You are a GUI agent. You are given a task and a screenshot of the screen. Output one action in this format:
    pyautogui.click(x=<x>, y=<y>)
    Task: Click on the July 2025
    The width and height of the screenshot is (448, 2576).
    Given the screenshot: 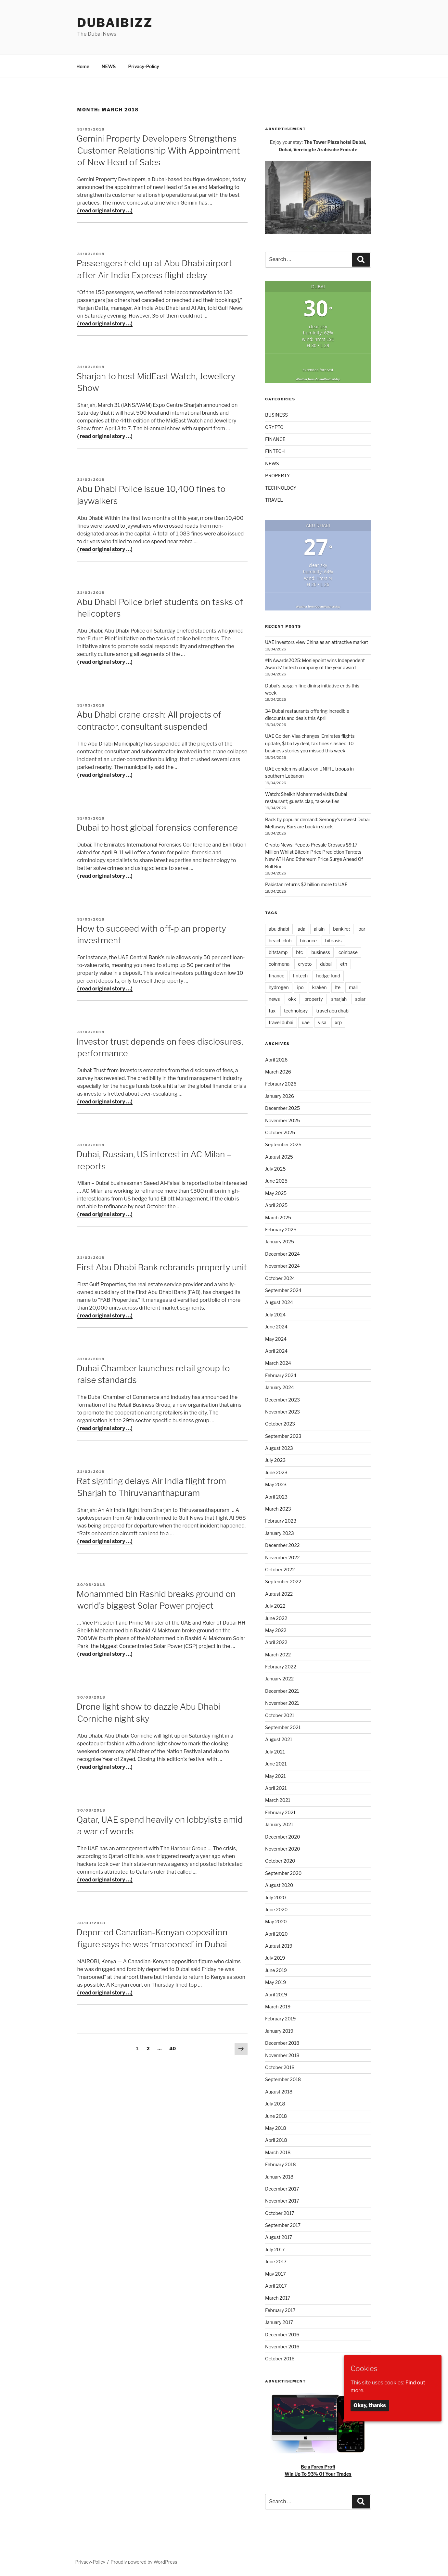 What is the action you would take?
    pyautogui.click(x=275, y=1168)
    